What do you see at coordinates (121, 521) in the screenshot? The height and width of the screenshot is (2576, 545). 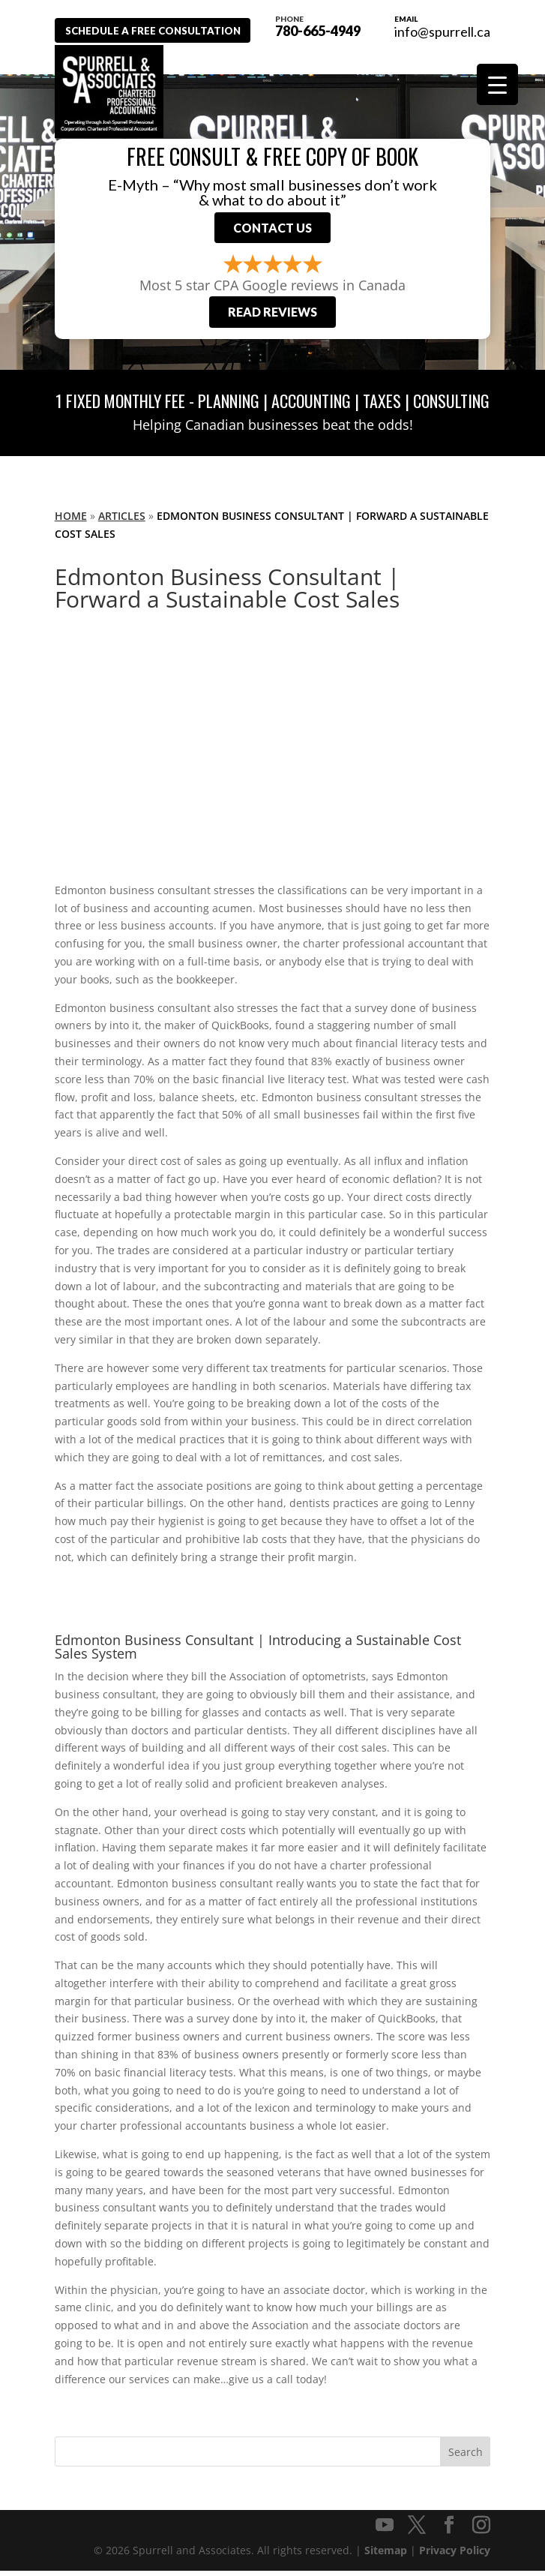 I see `Articles` at bounding box center [121, 521].